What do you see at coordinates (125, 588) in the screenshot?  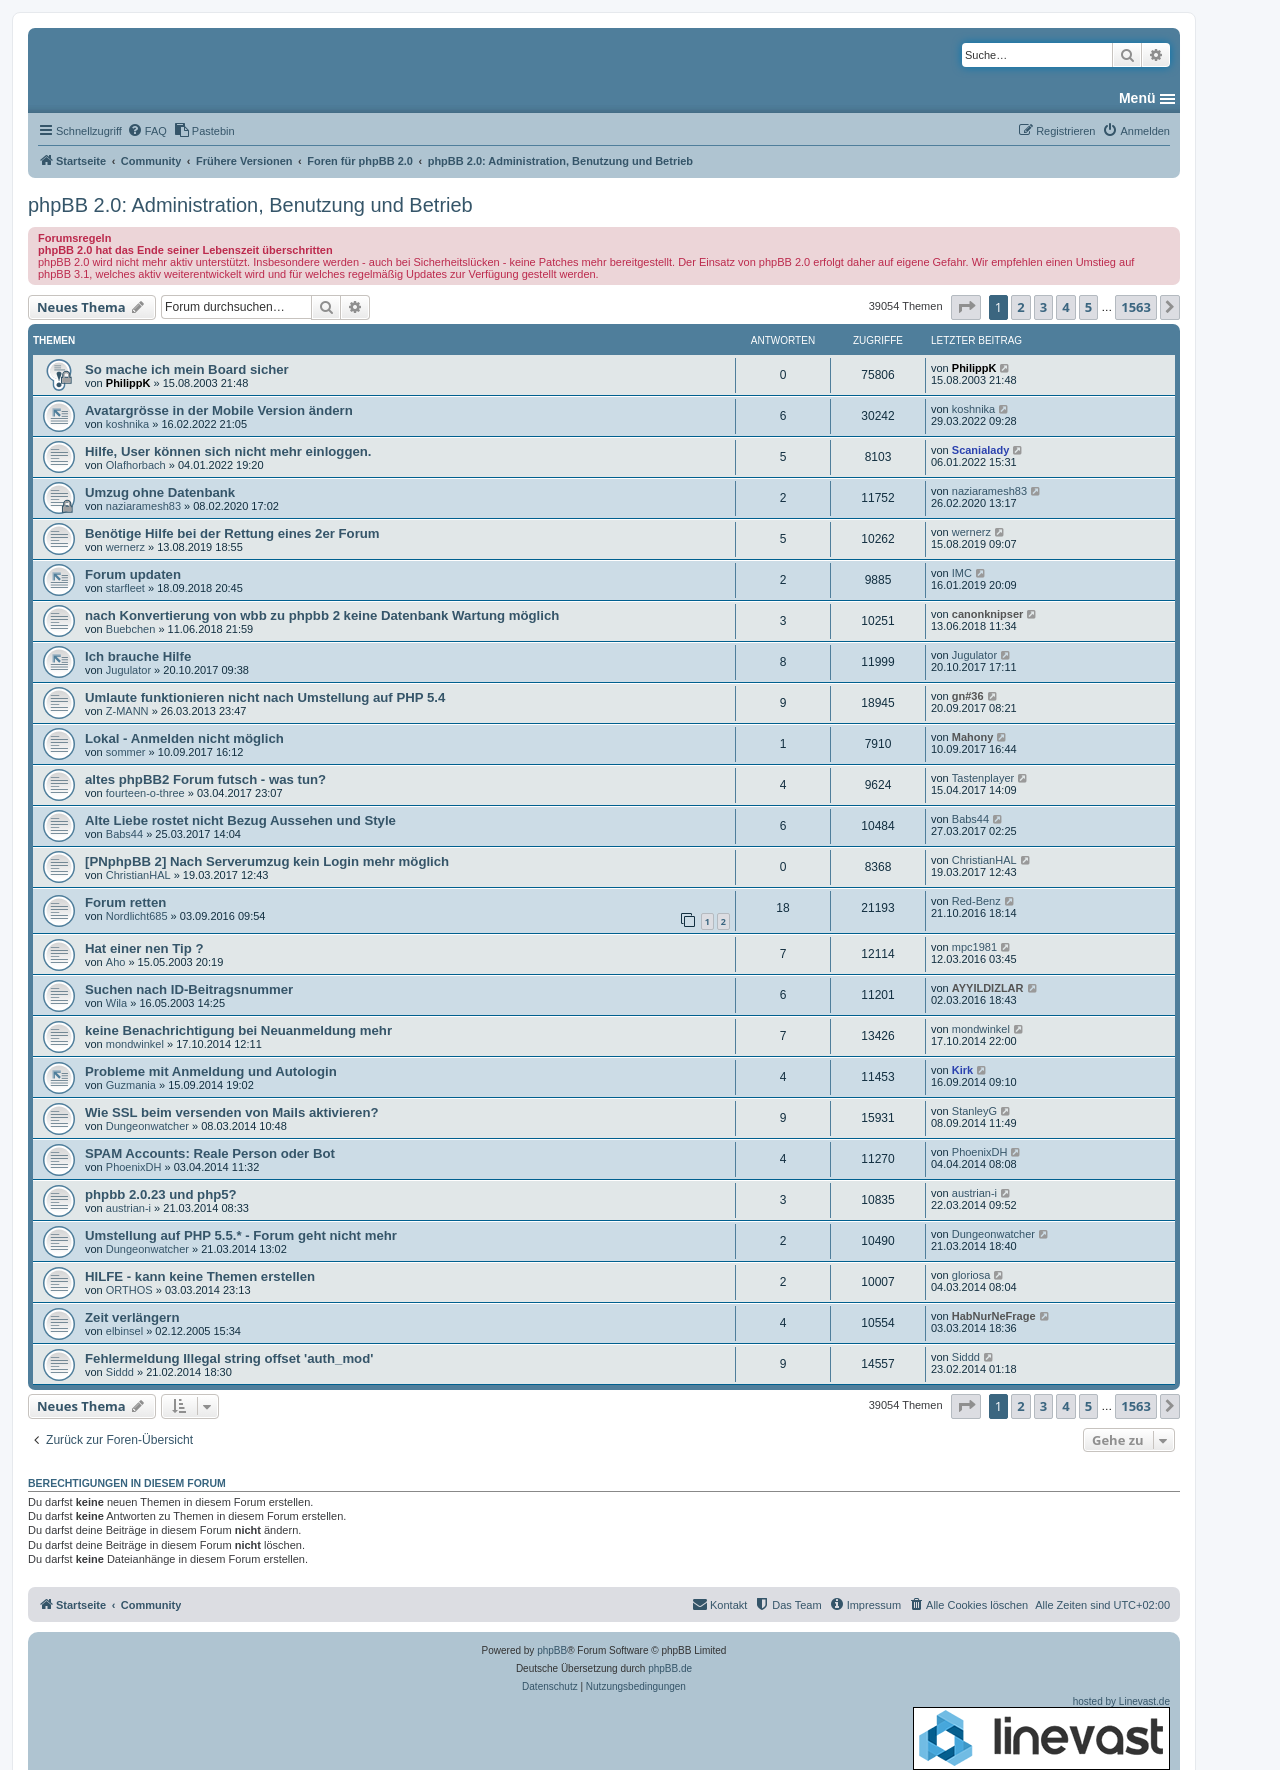 I see `starfleet` at bounding box center [125, 588].